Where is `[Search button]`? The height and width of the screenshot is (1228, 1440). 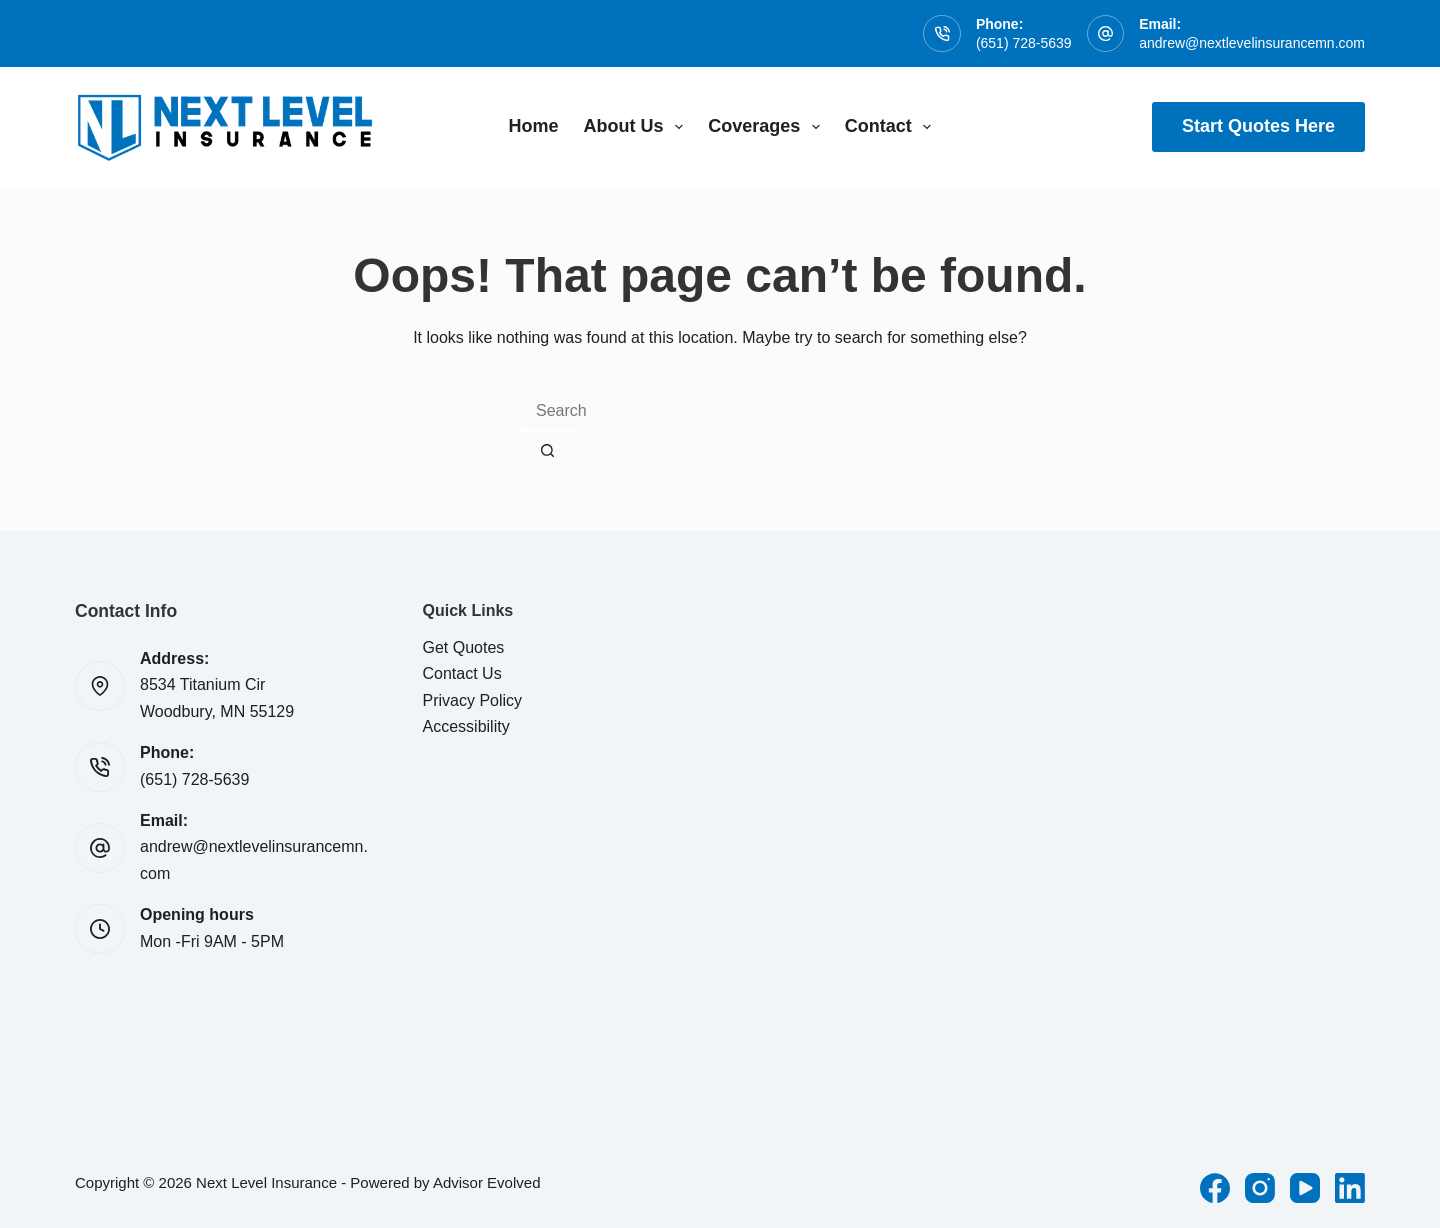 [Search button] is located at coordinates (547, 451).